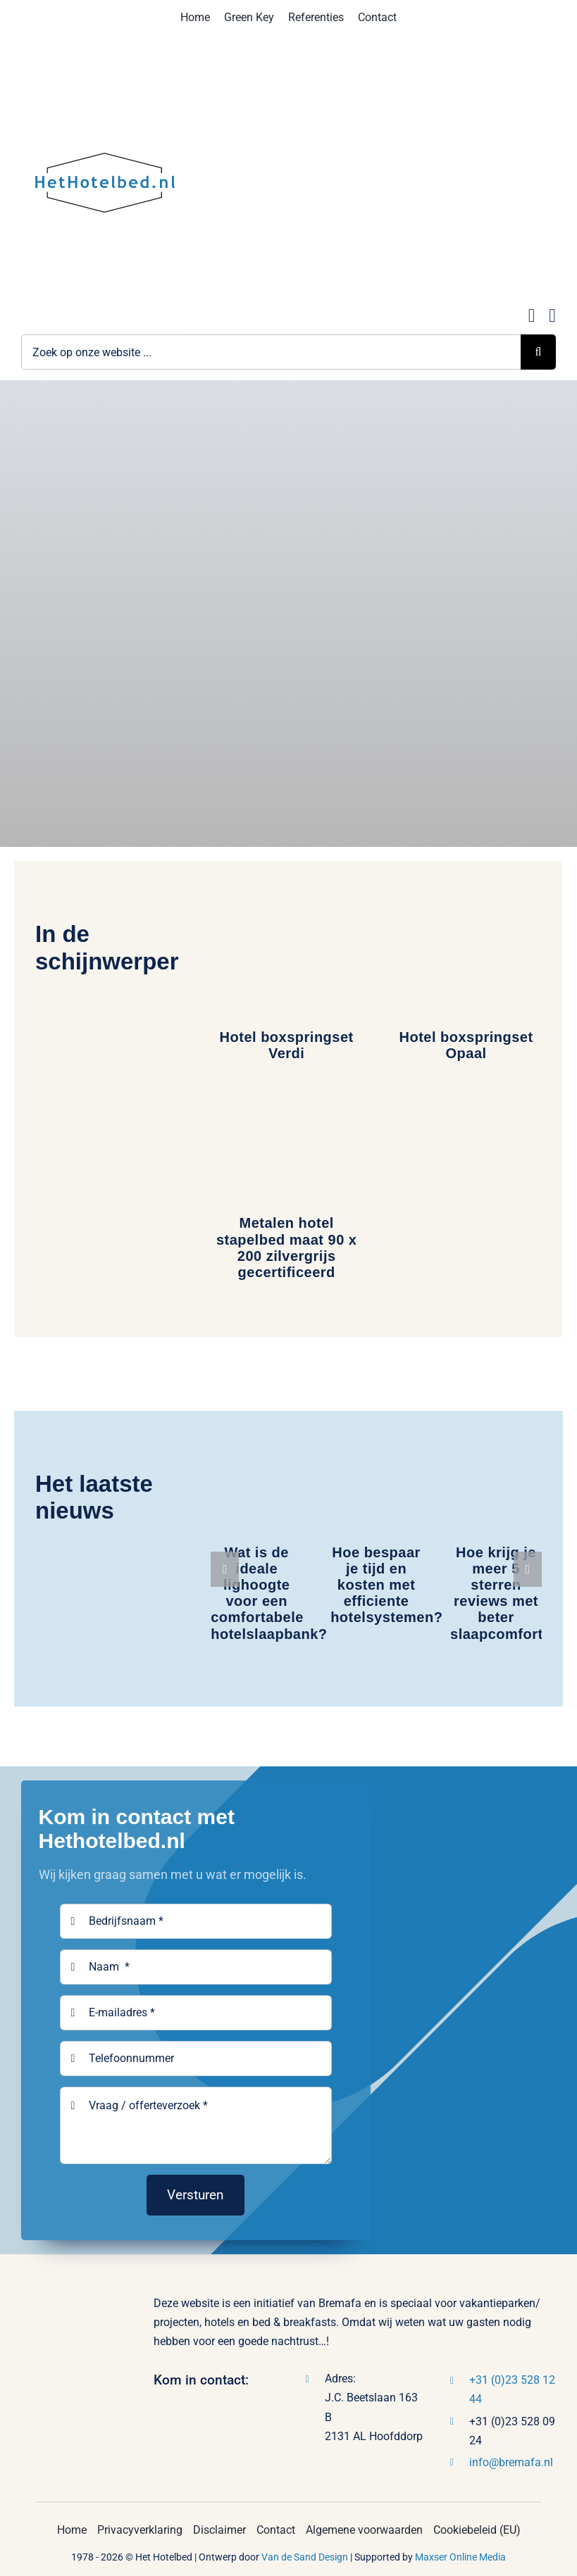 Image resolution: width=577 pixels, height=2576 pixels. What do you see at coordinates (304, 2557) in the screenshot?
I see `Van de Sand Design` at bounding box center [304, 2557].